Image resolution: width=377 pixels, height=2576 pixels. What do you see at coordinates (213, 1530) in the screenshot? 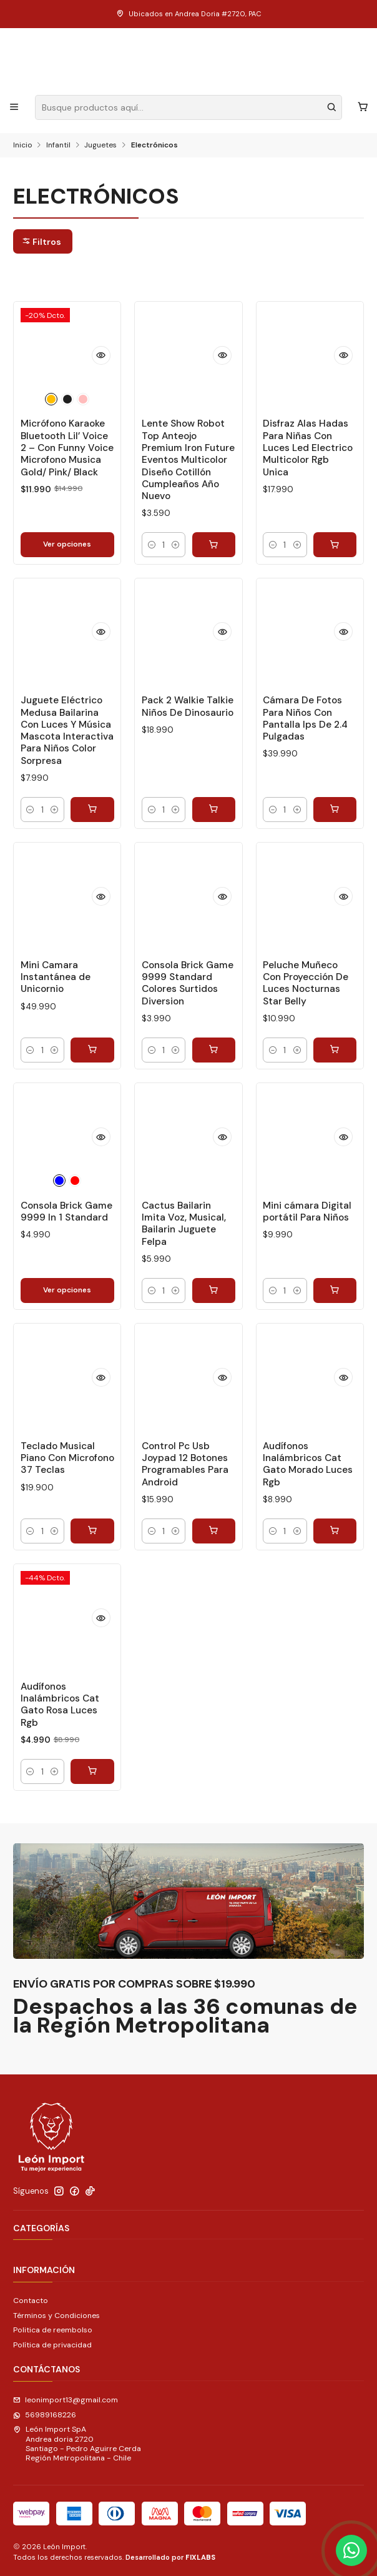
I see `[Agregar Control Pc Usb Joypad 12 Botones Programables Para Android al carro]` at bounding box center [213, 1530].